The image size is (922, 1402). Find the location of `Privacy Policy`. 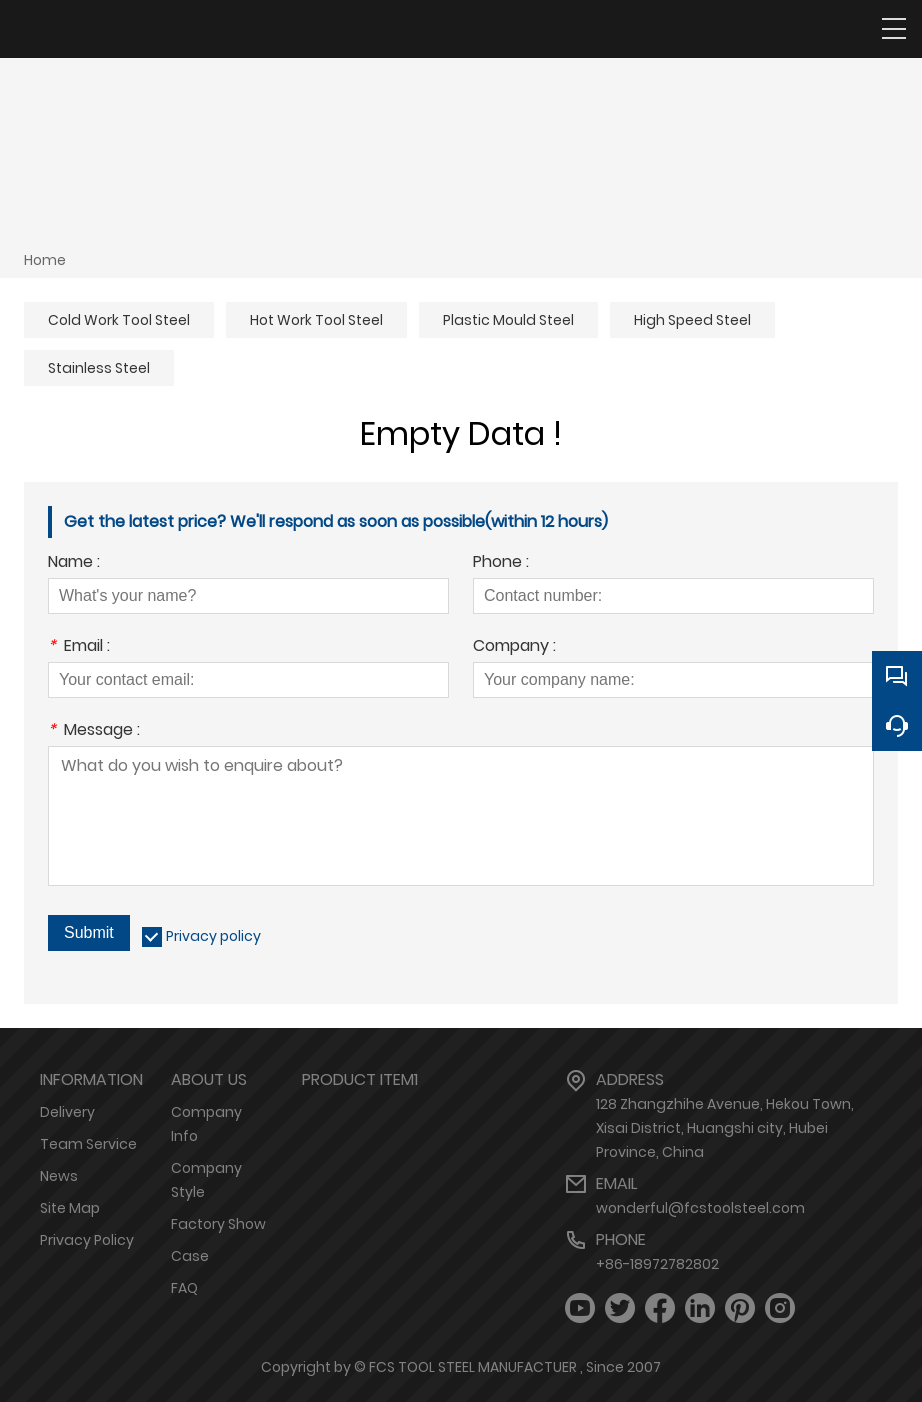

Privacy Policy is located at coordinates (87, 1240).